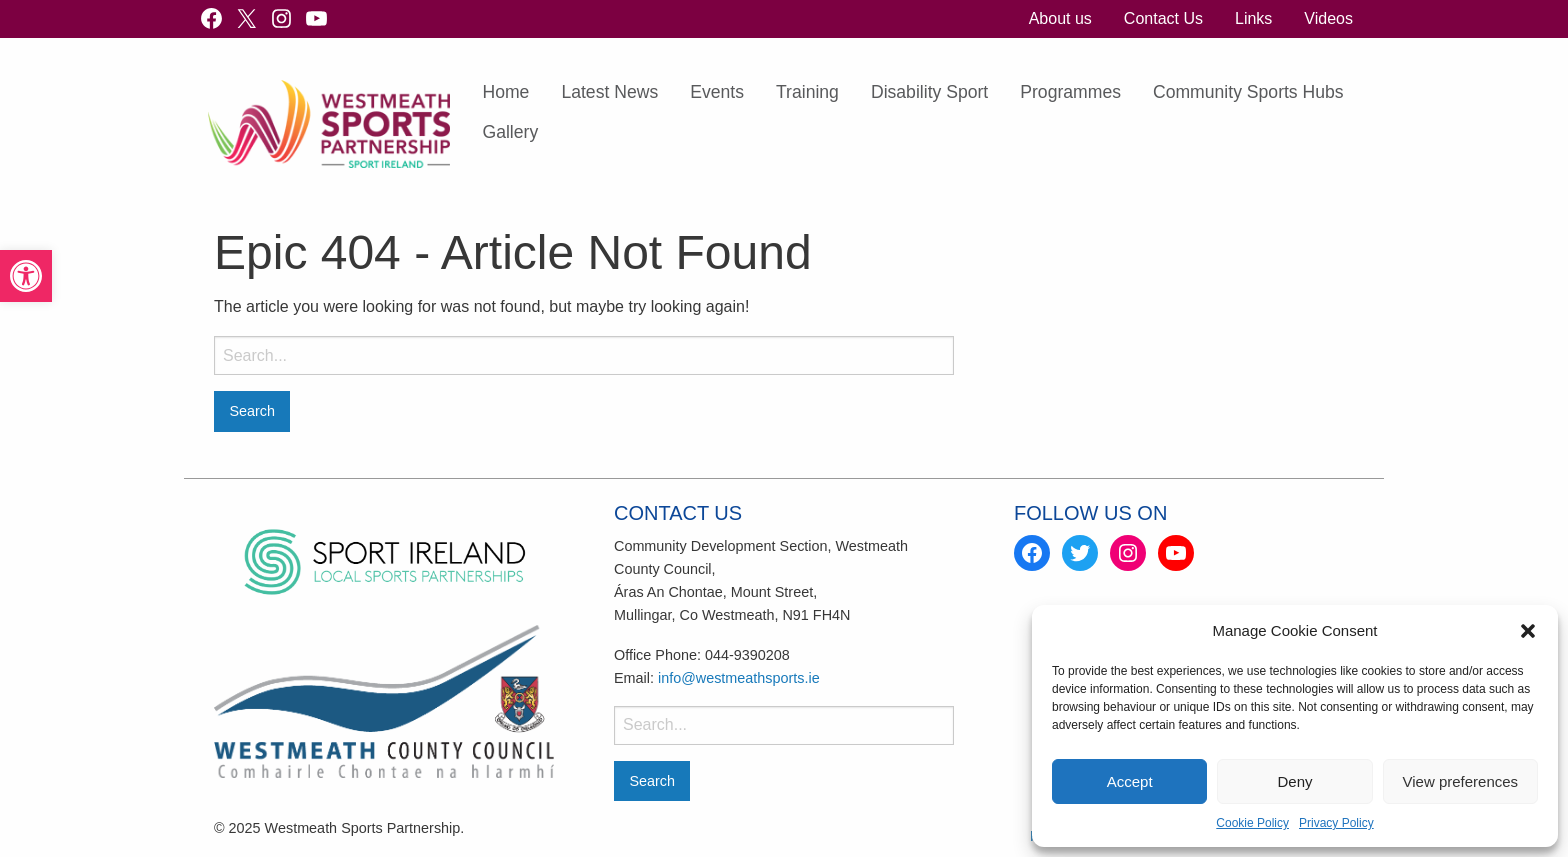  Describe the element at coordinates (1328, 18) in the screenshot. I see `Videos [link]` at that location.